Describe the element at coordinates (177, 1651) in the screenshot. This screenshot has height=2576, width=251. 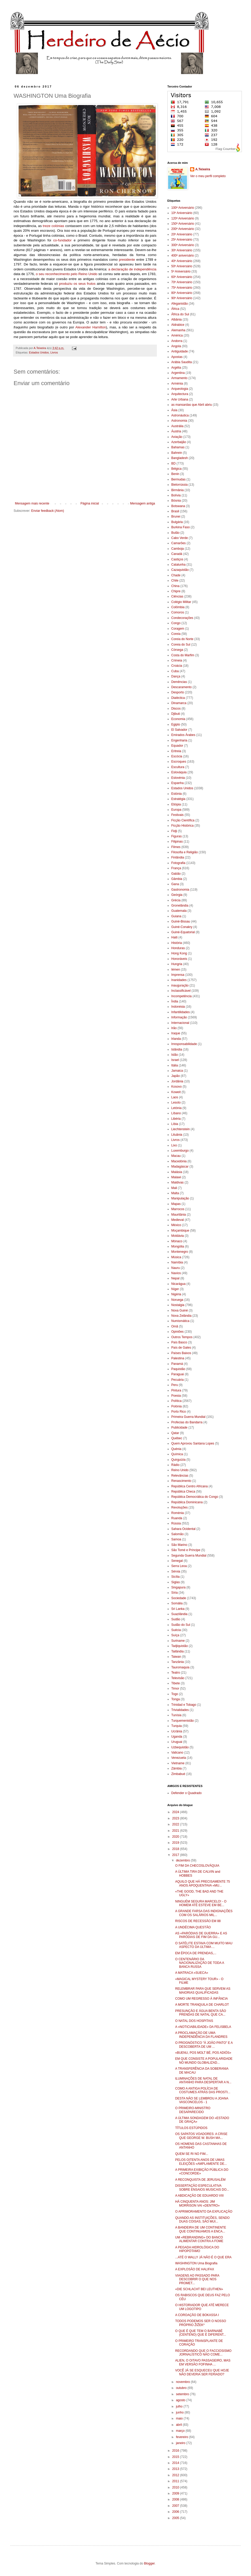
I see `Tailândia` at that location.